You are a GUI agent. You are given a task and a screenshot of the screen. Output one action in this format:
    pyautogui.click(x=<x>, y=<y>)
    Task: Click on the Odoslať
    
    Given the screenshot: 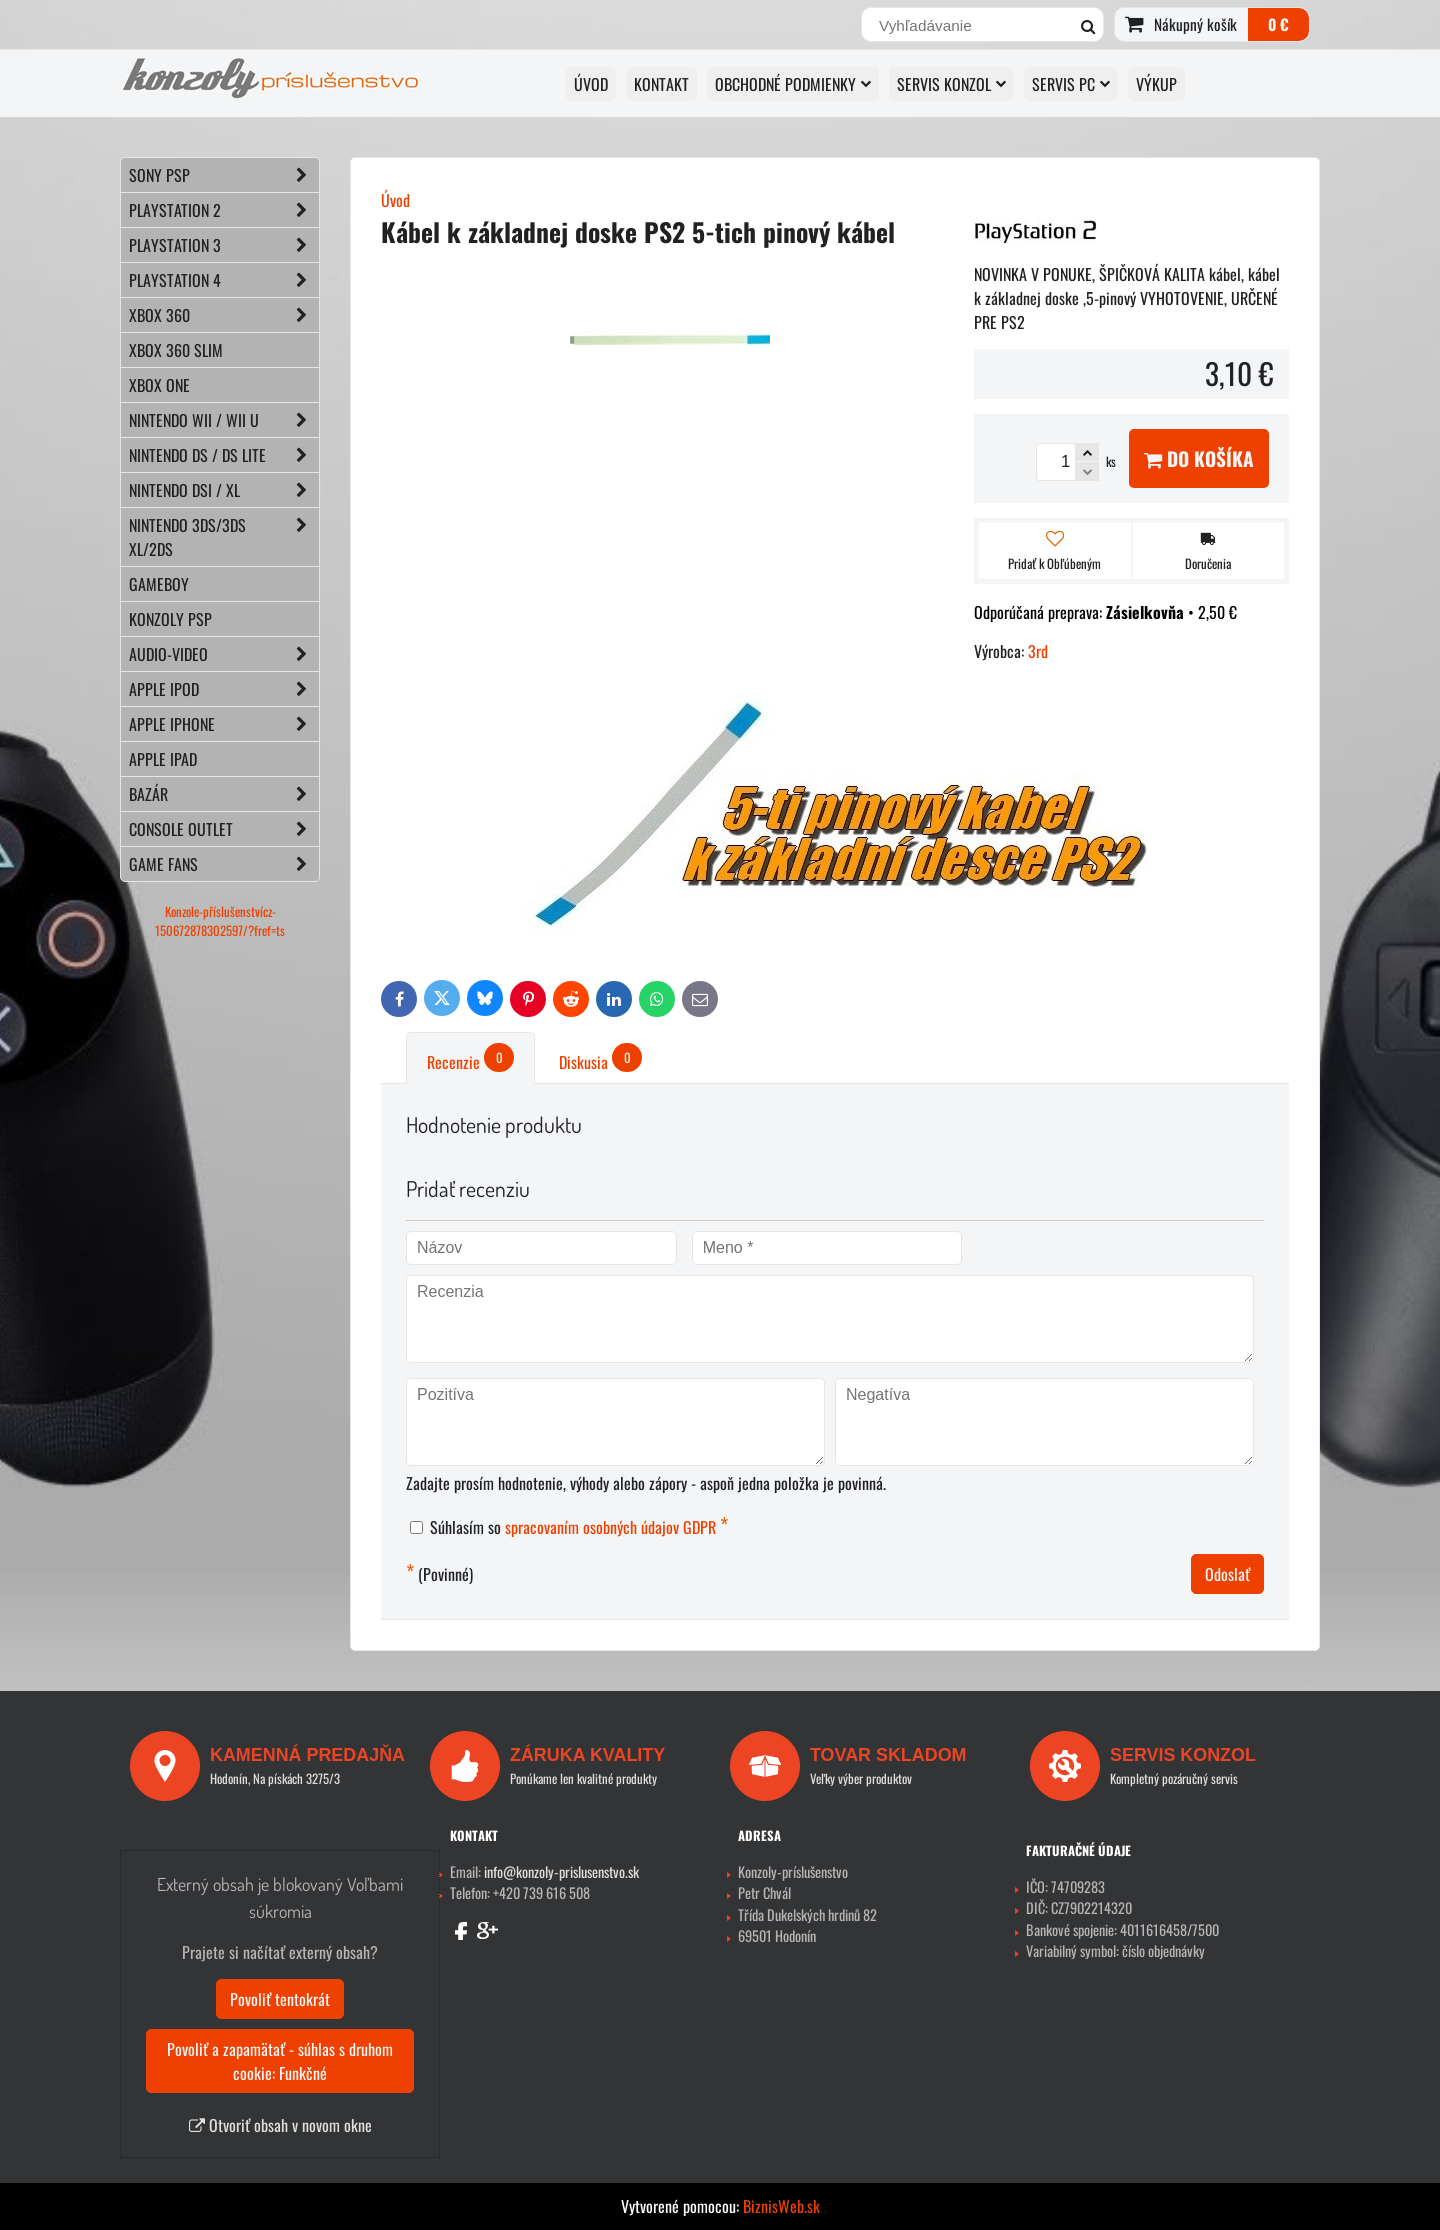 What is the action you would take?
    pyautogui.click(x=1227, y=1574)
    